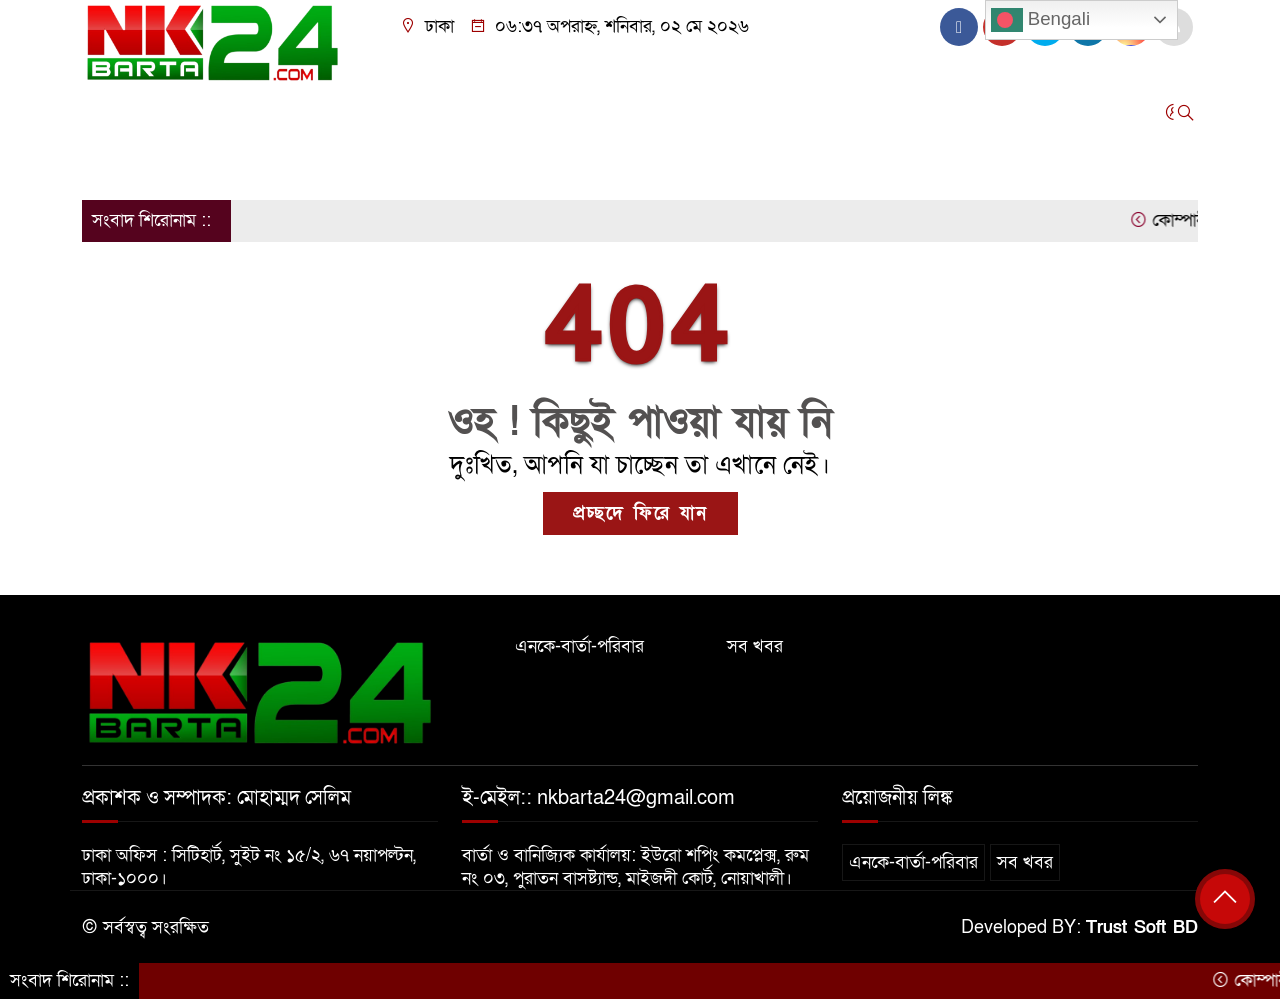  Describe the element at coordinates (114, 164) in the screenshot. I see `অন্যান্য` at that location.